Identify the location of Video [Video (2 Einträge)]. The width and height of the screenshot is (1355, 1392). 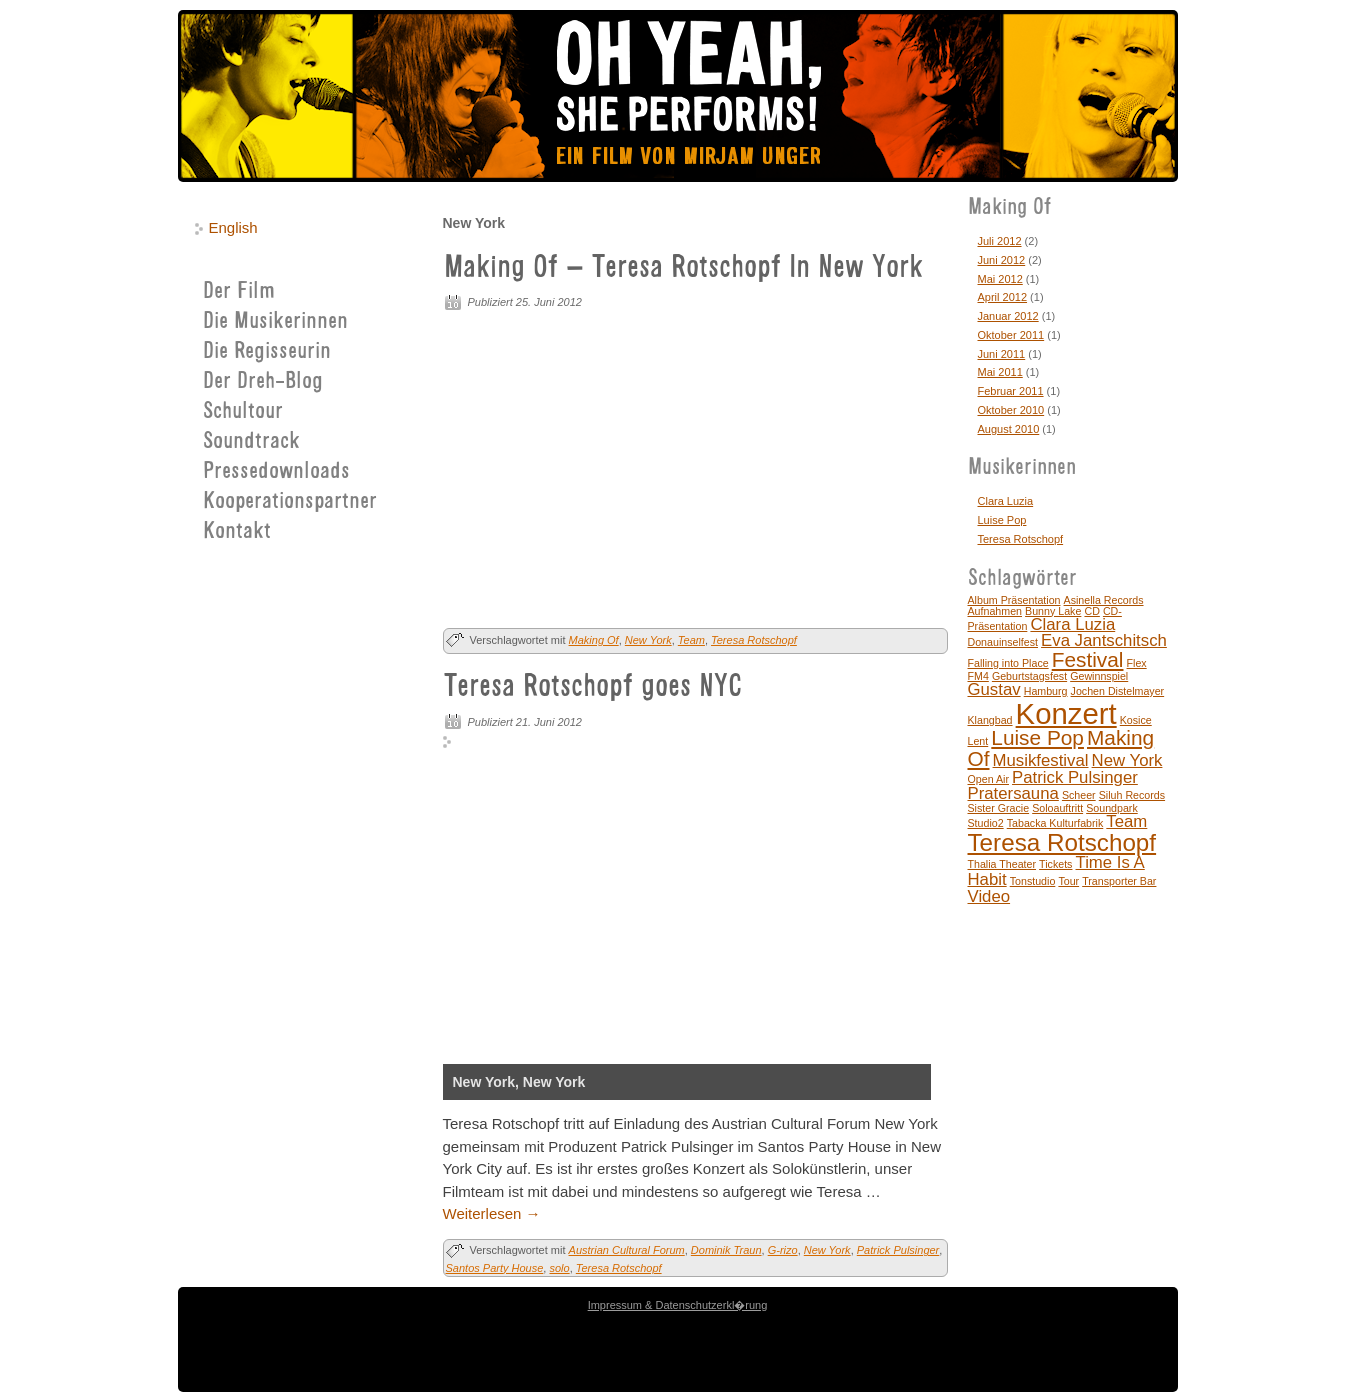
(989, 896).